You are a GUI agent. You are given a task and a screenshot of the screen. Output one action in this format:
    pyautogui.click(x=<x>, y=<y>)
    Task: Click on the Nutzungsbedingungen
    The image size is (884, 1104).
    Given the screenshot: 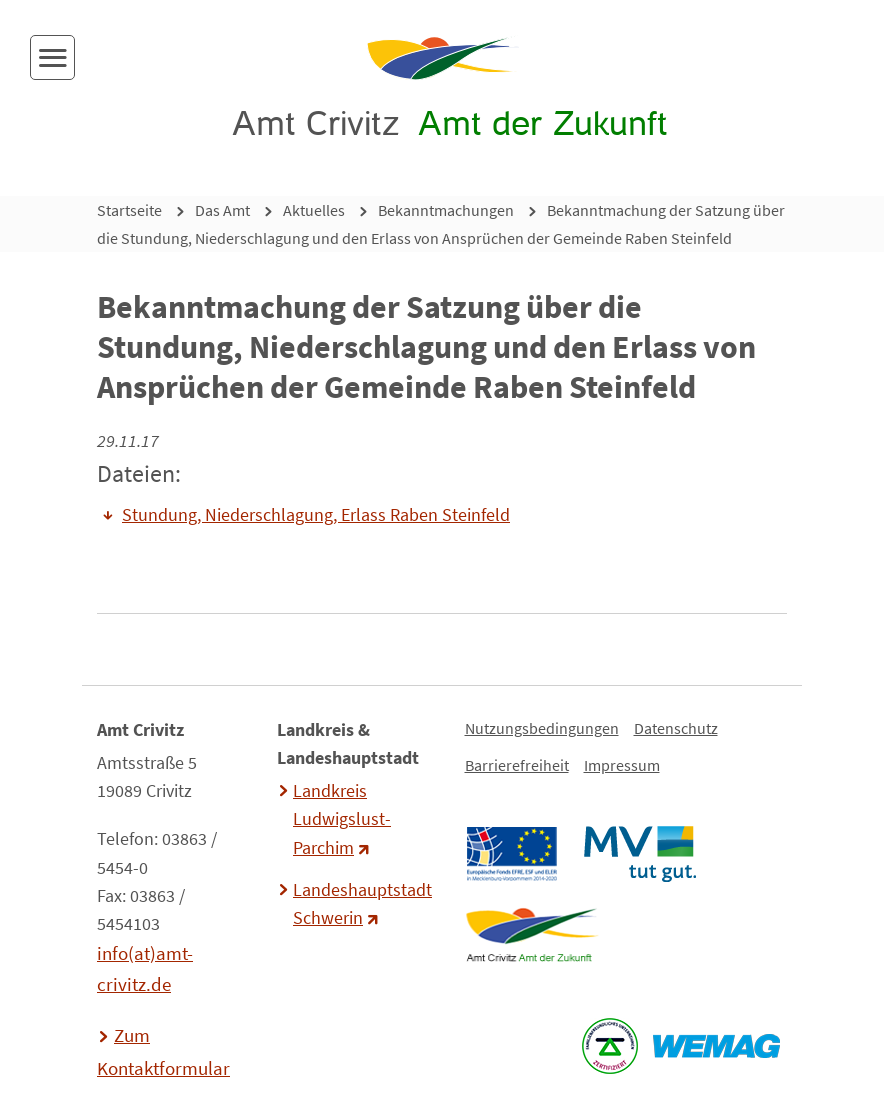 What is the action you would take?
    pyautogui.click(x=542, y=728)
    